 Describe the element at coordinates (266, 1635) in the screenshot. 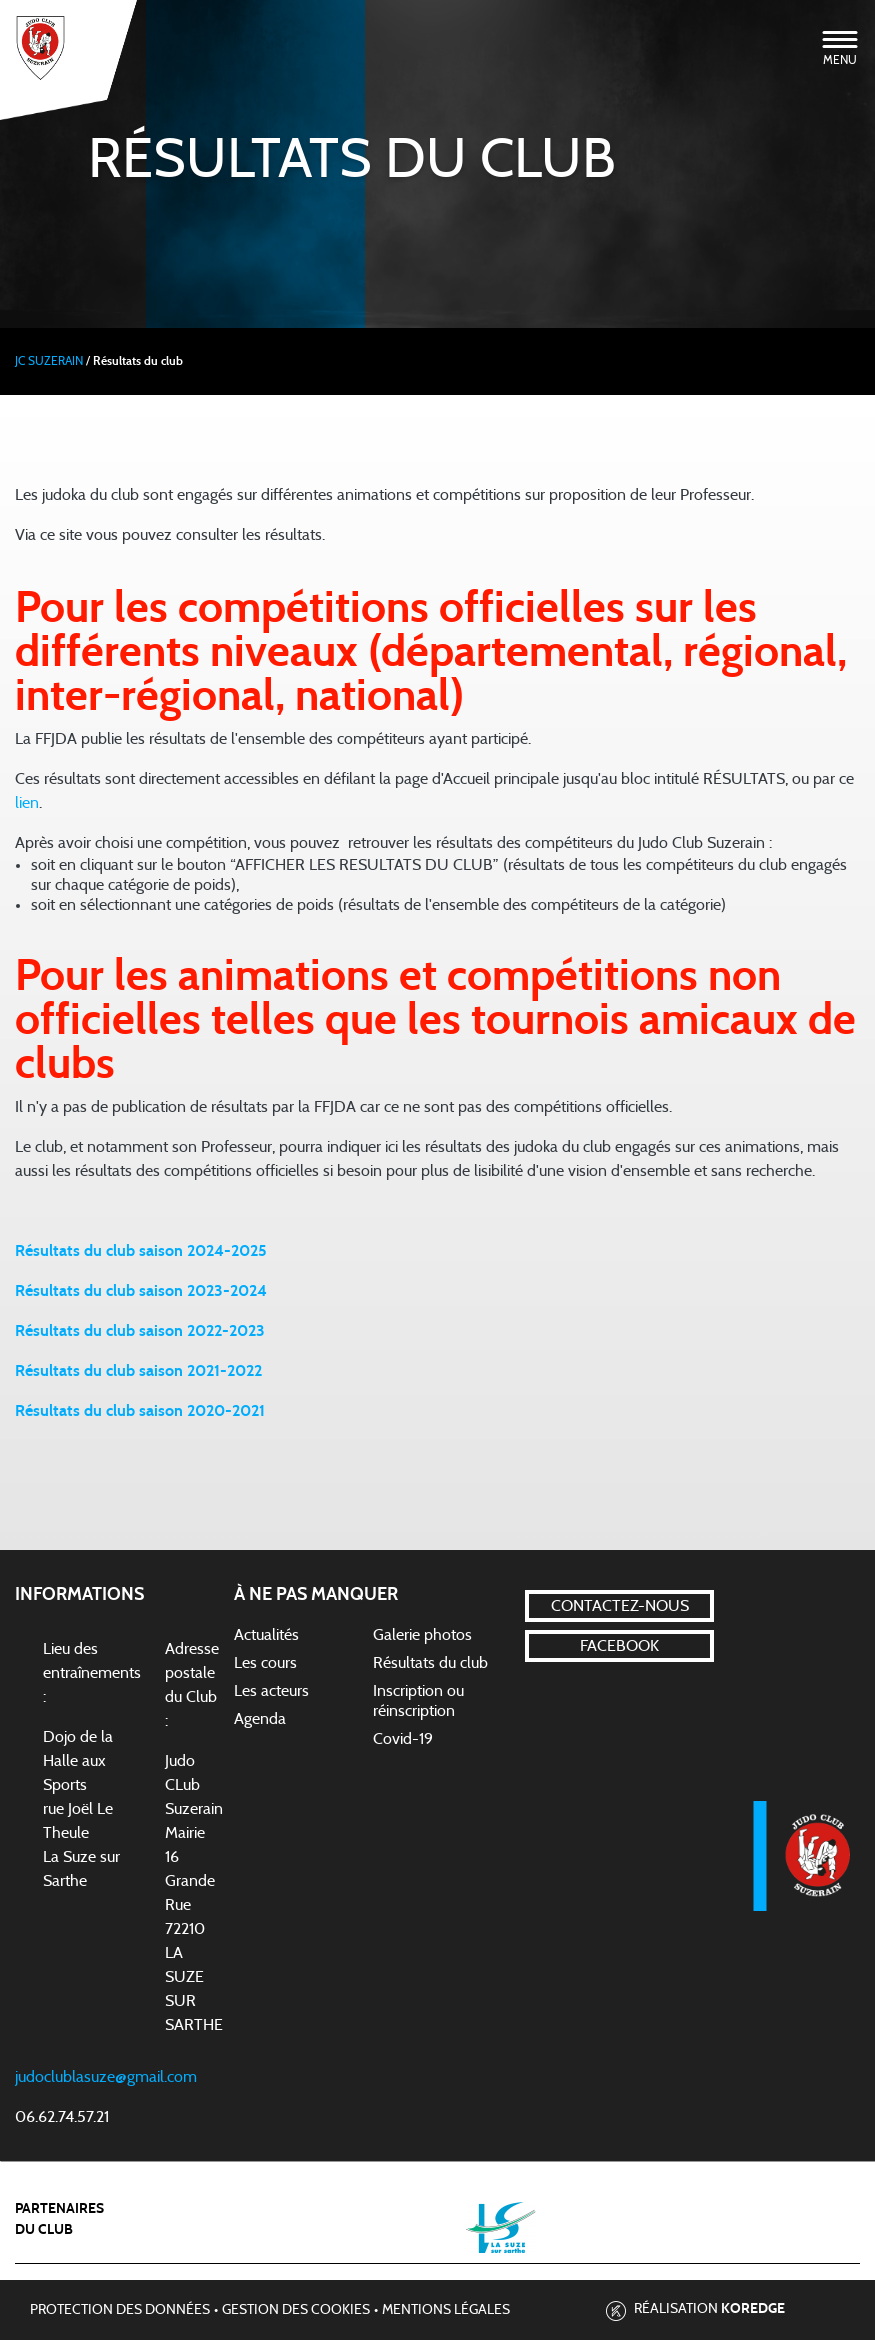

I see `Actualités` at that location.